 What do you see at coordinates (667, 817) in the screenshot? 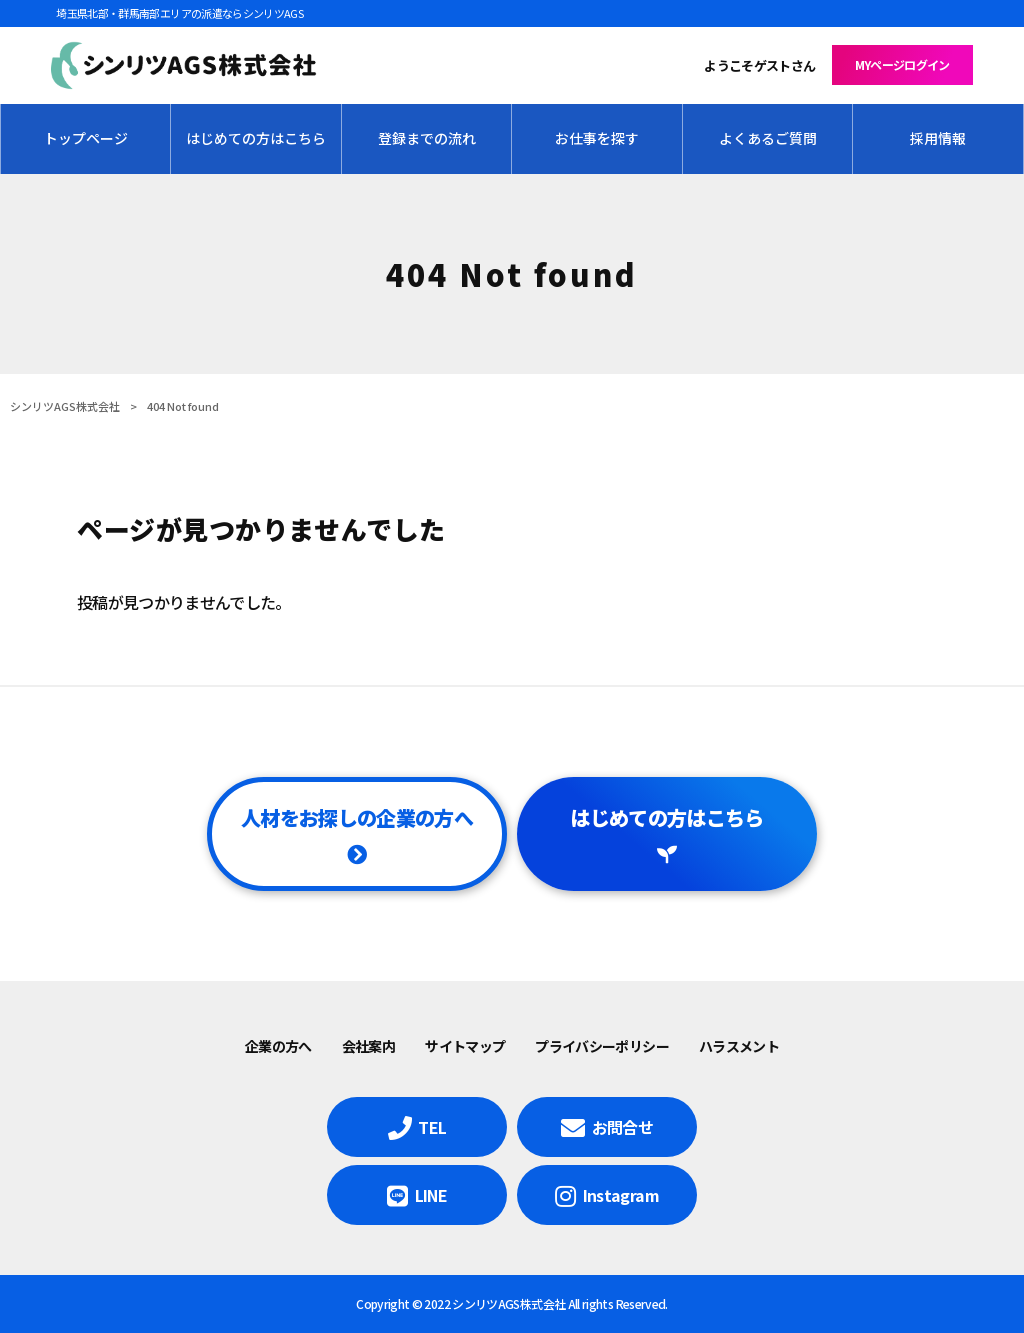
I see `はじめての方はこちら` at bounding box center [667, 817].